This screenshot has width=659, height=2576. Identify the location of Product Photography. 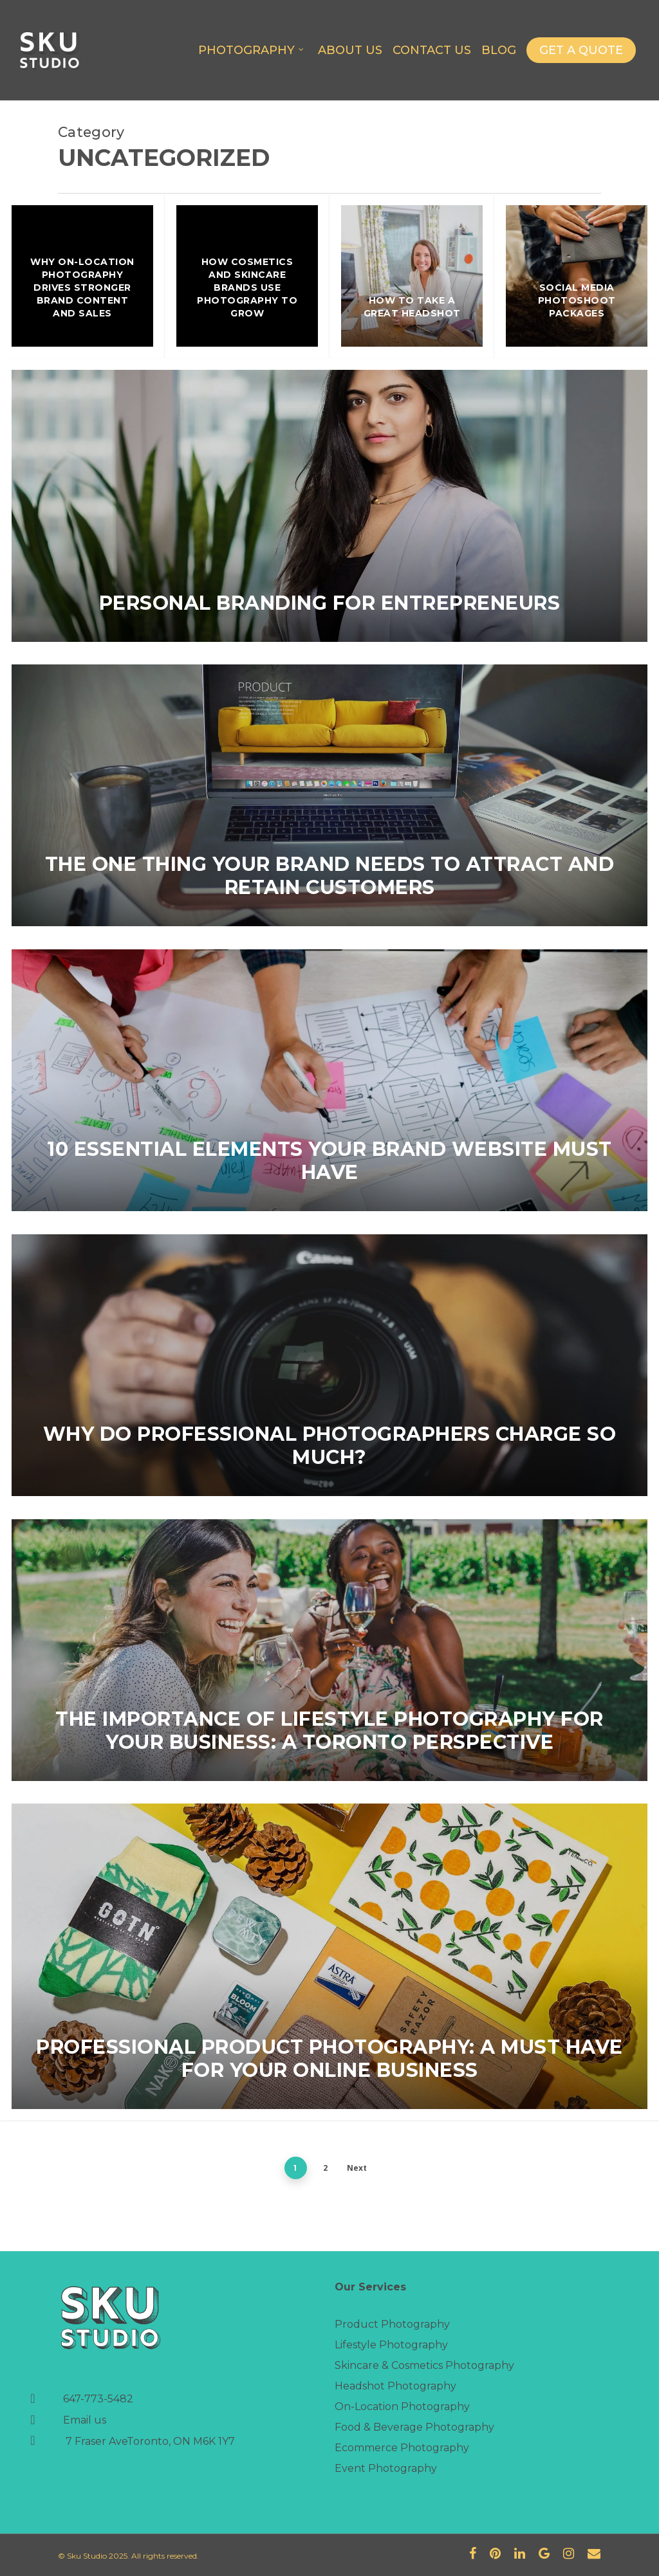
(392, 2324).